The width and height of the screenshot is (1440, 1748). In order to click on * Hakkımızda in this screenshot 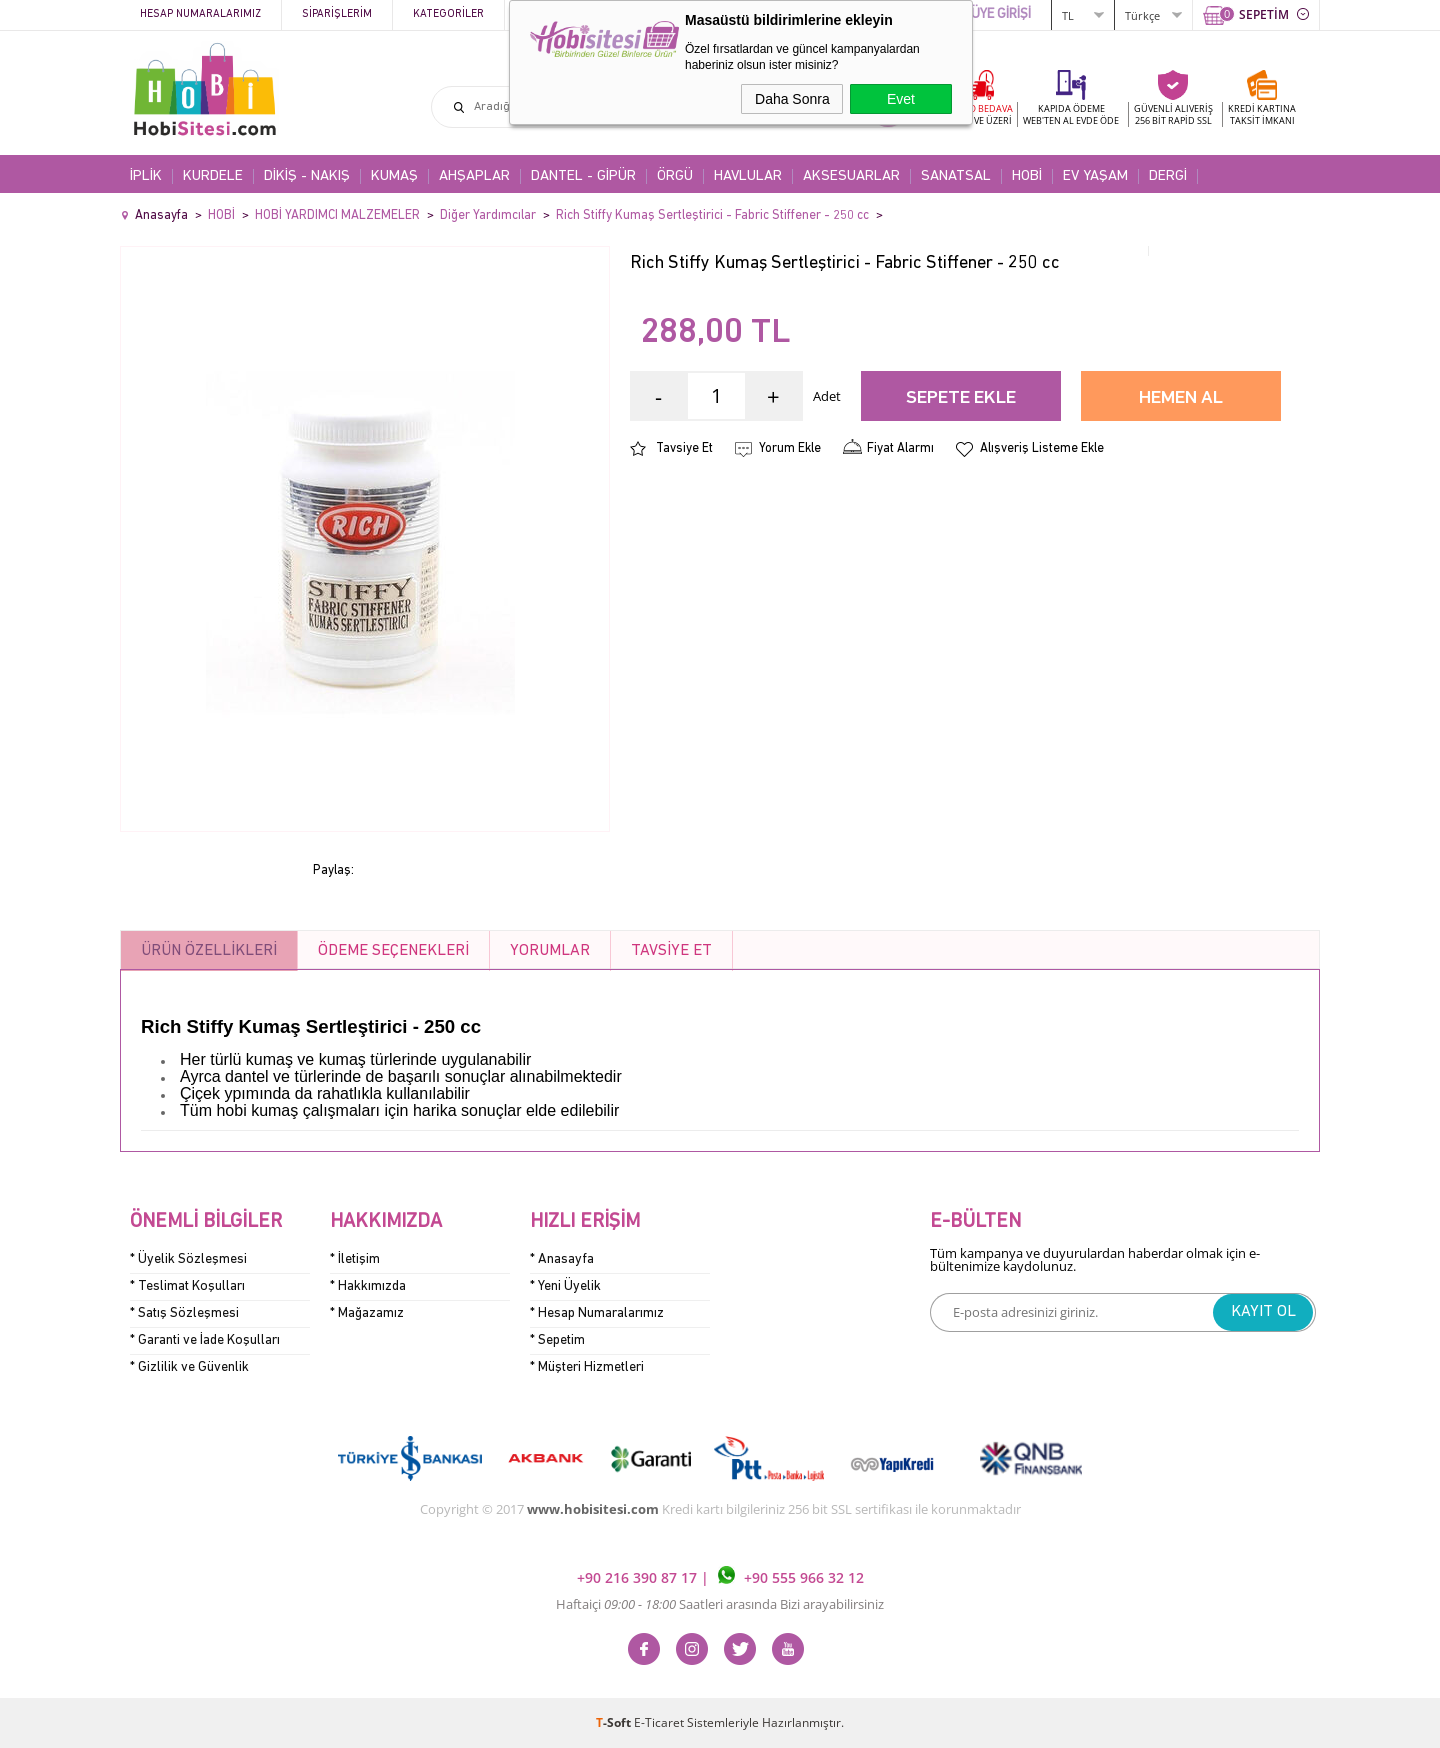, I will do `click(368, 1286)`.